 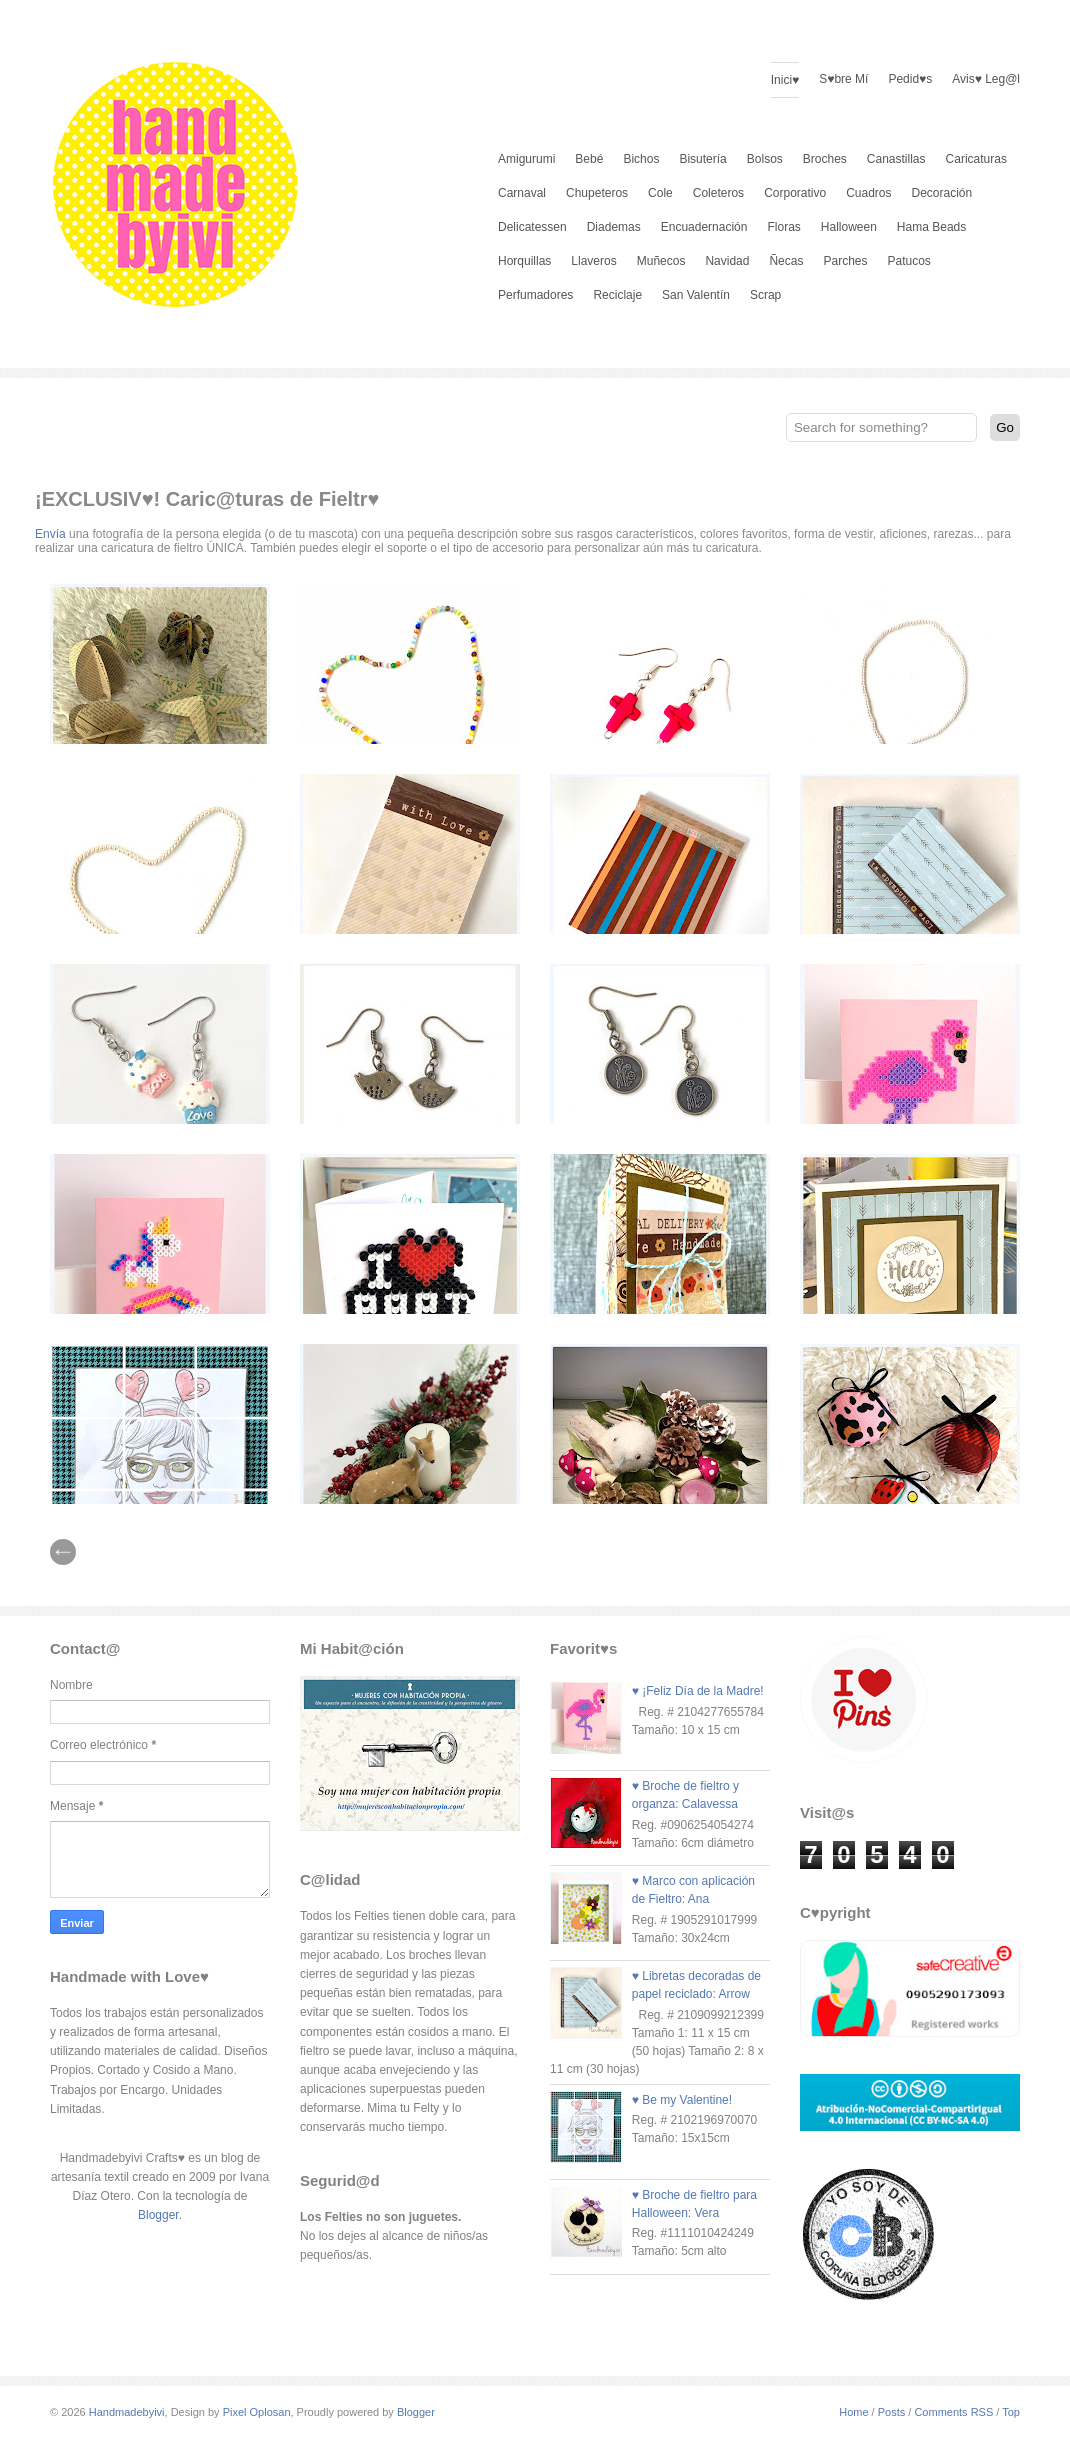 I want to click on Avis♥ Leg@l, so click(x=986, y=79).